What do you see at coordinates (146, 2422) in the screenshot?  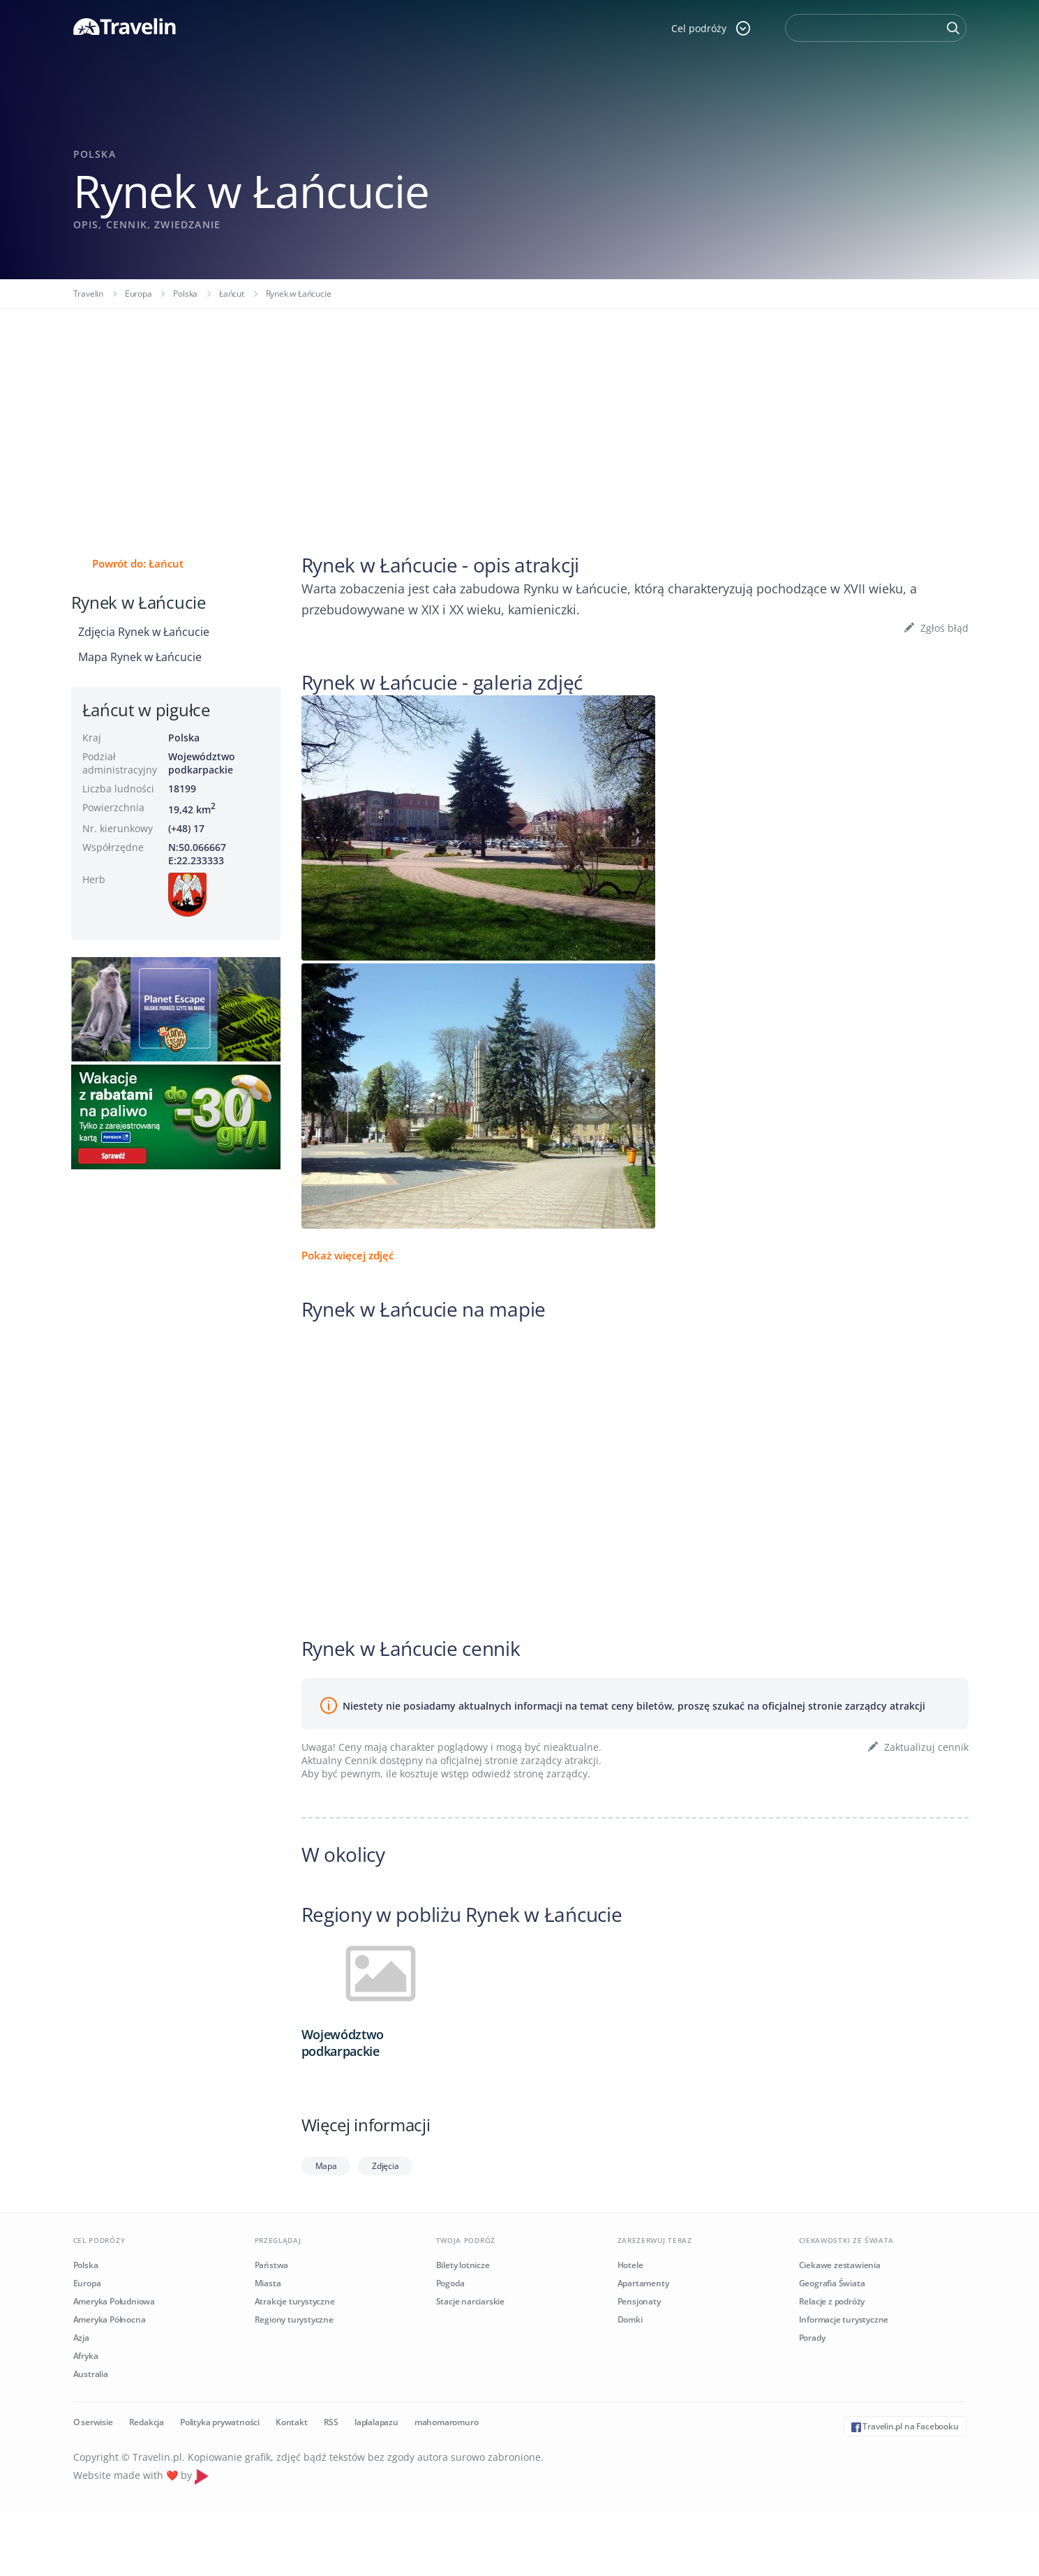 I see `Redakcja` at bounding box center [146, 2422].